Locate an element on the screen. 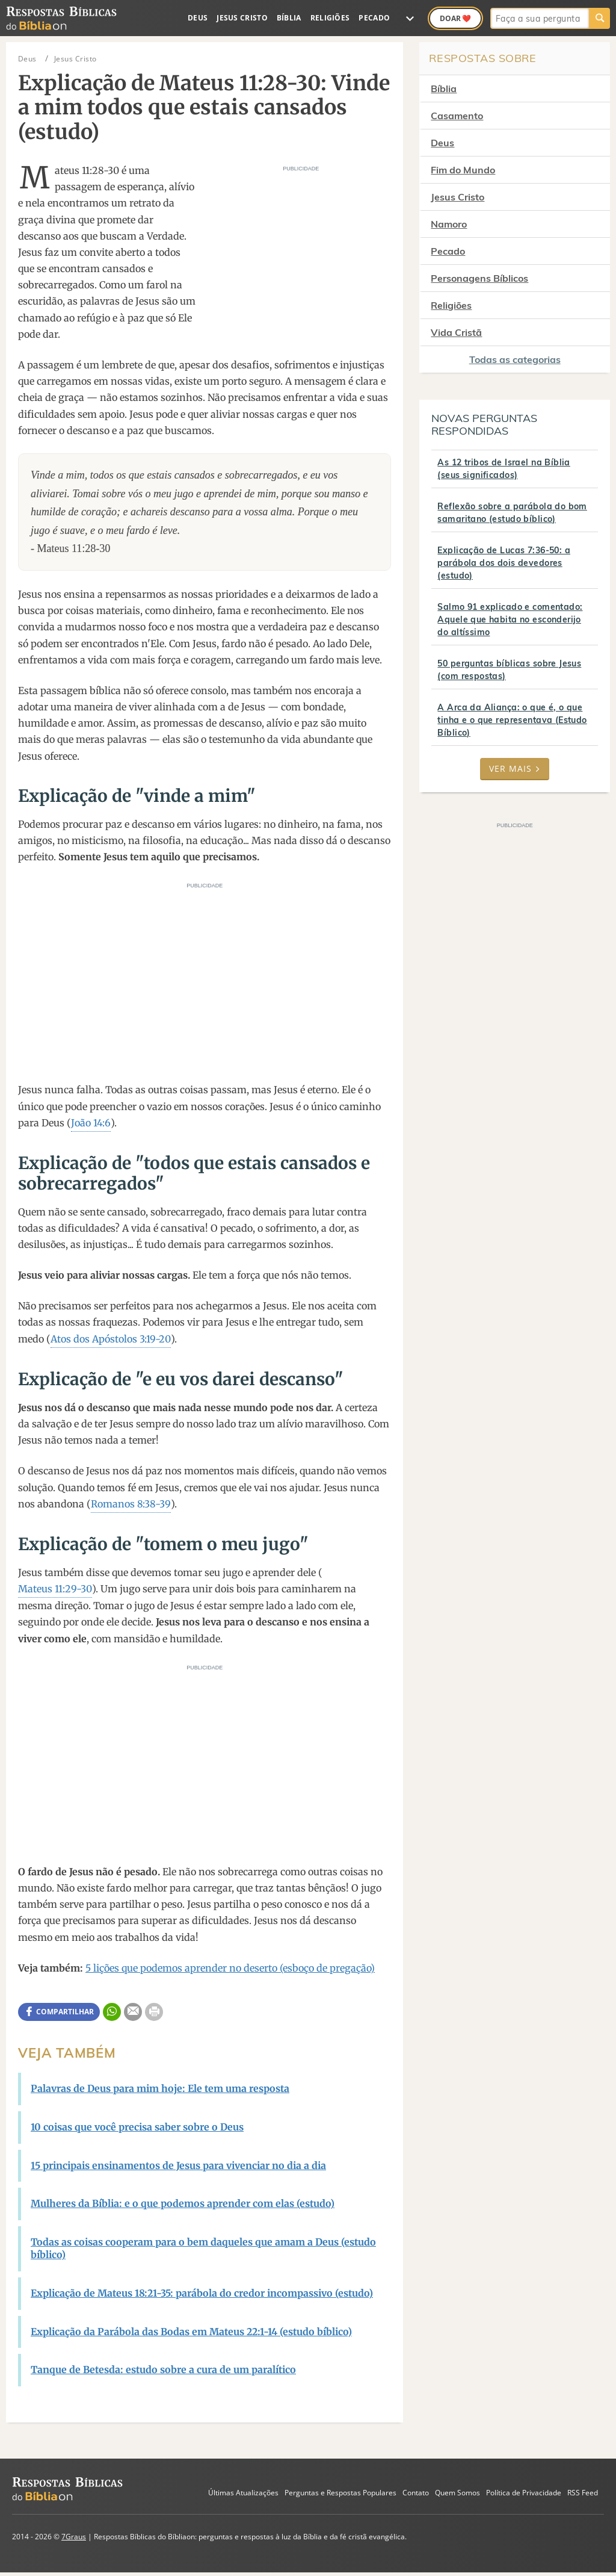 Image resolution: width=616 pixels, height=2576 pixels. Perguntas e Respostas Populares is located at coordinates (340, 2493).